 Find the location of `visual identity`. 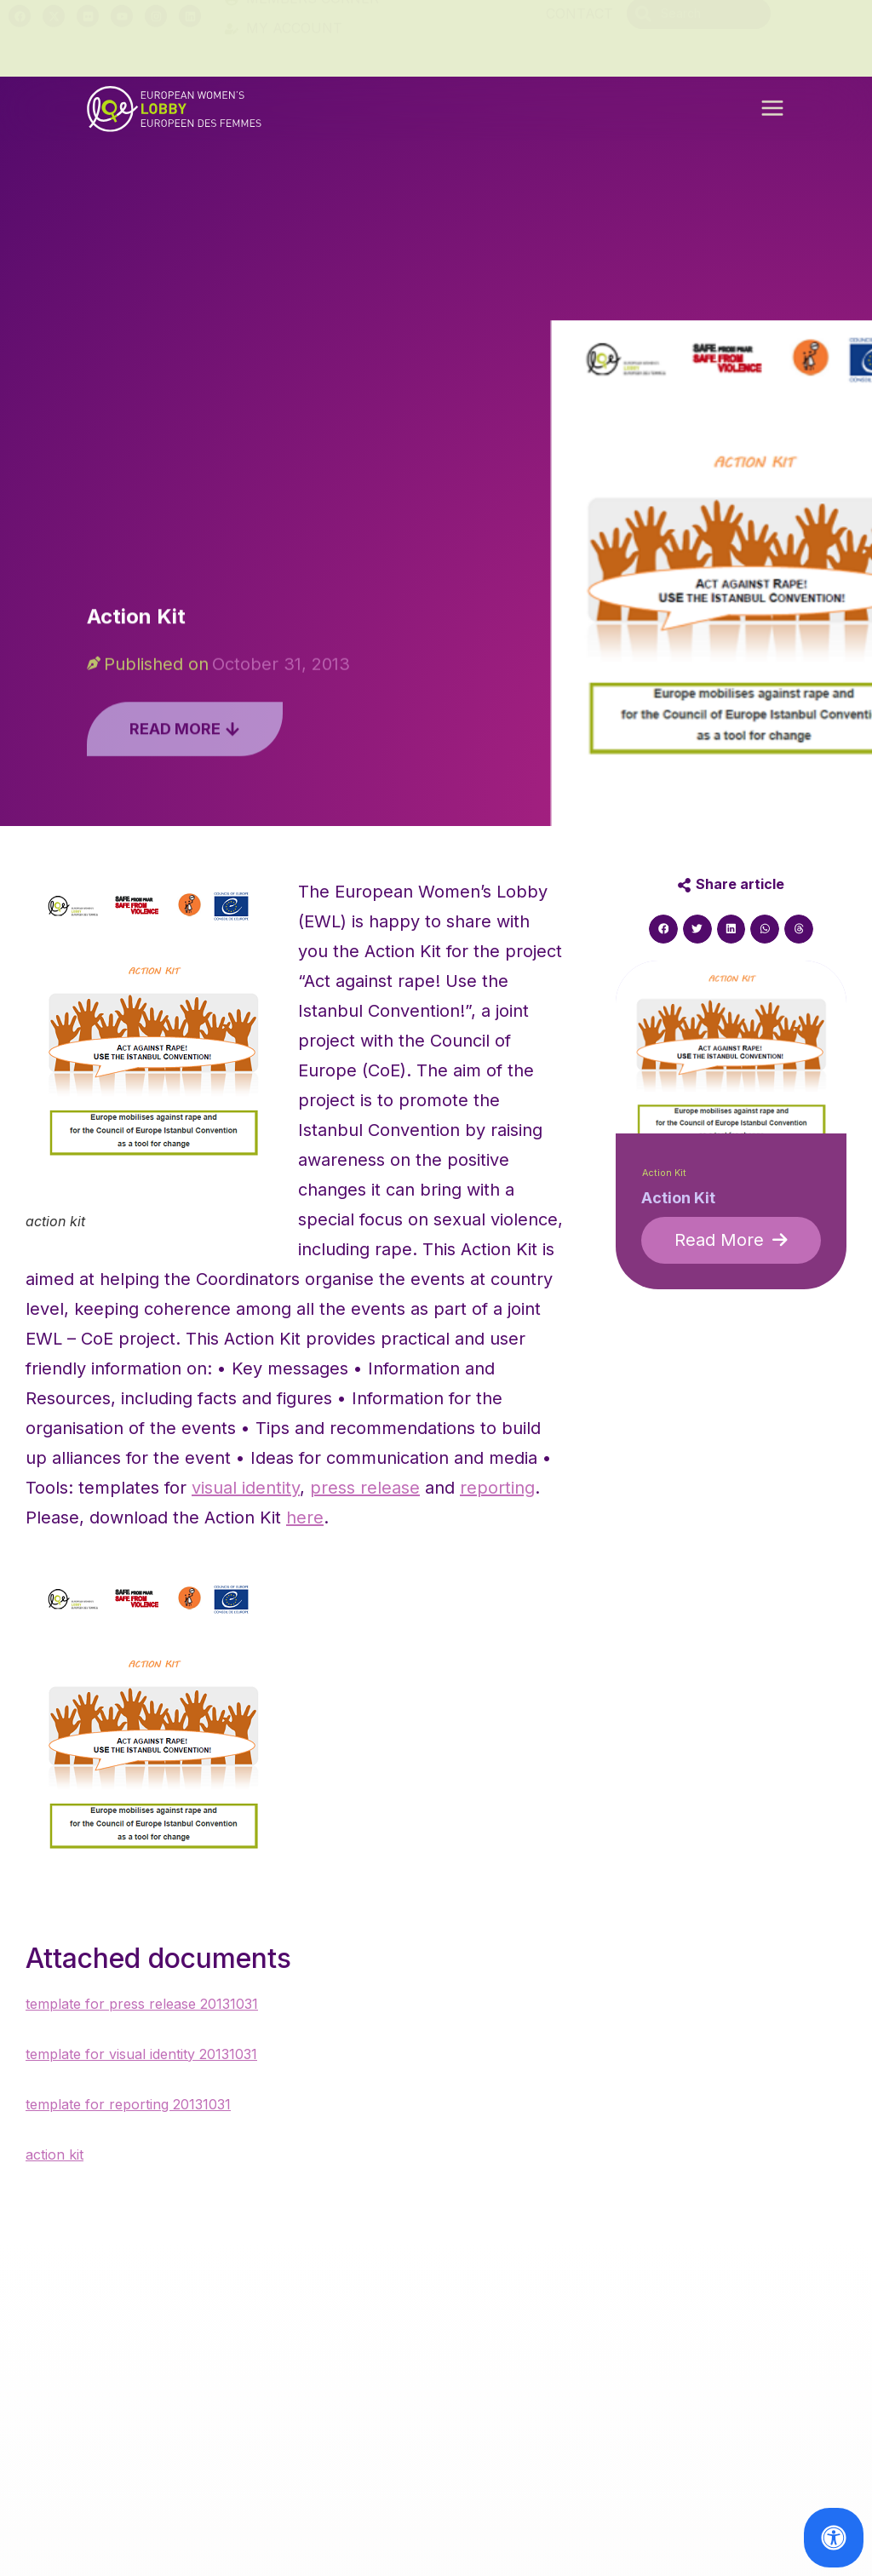

visual identity is located at coordinates (246, 1487).